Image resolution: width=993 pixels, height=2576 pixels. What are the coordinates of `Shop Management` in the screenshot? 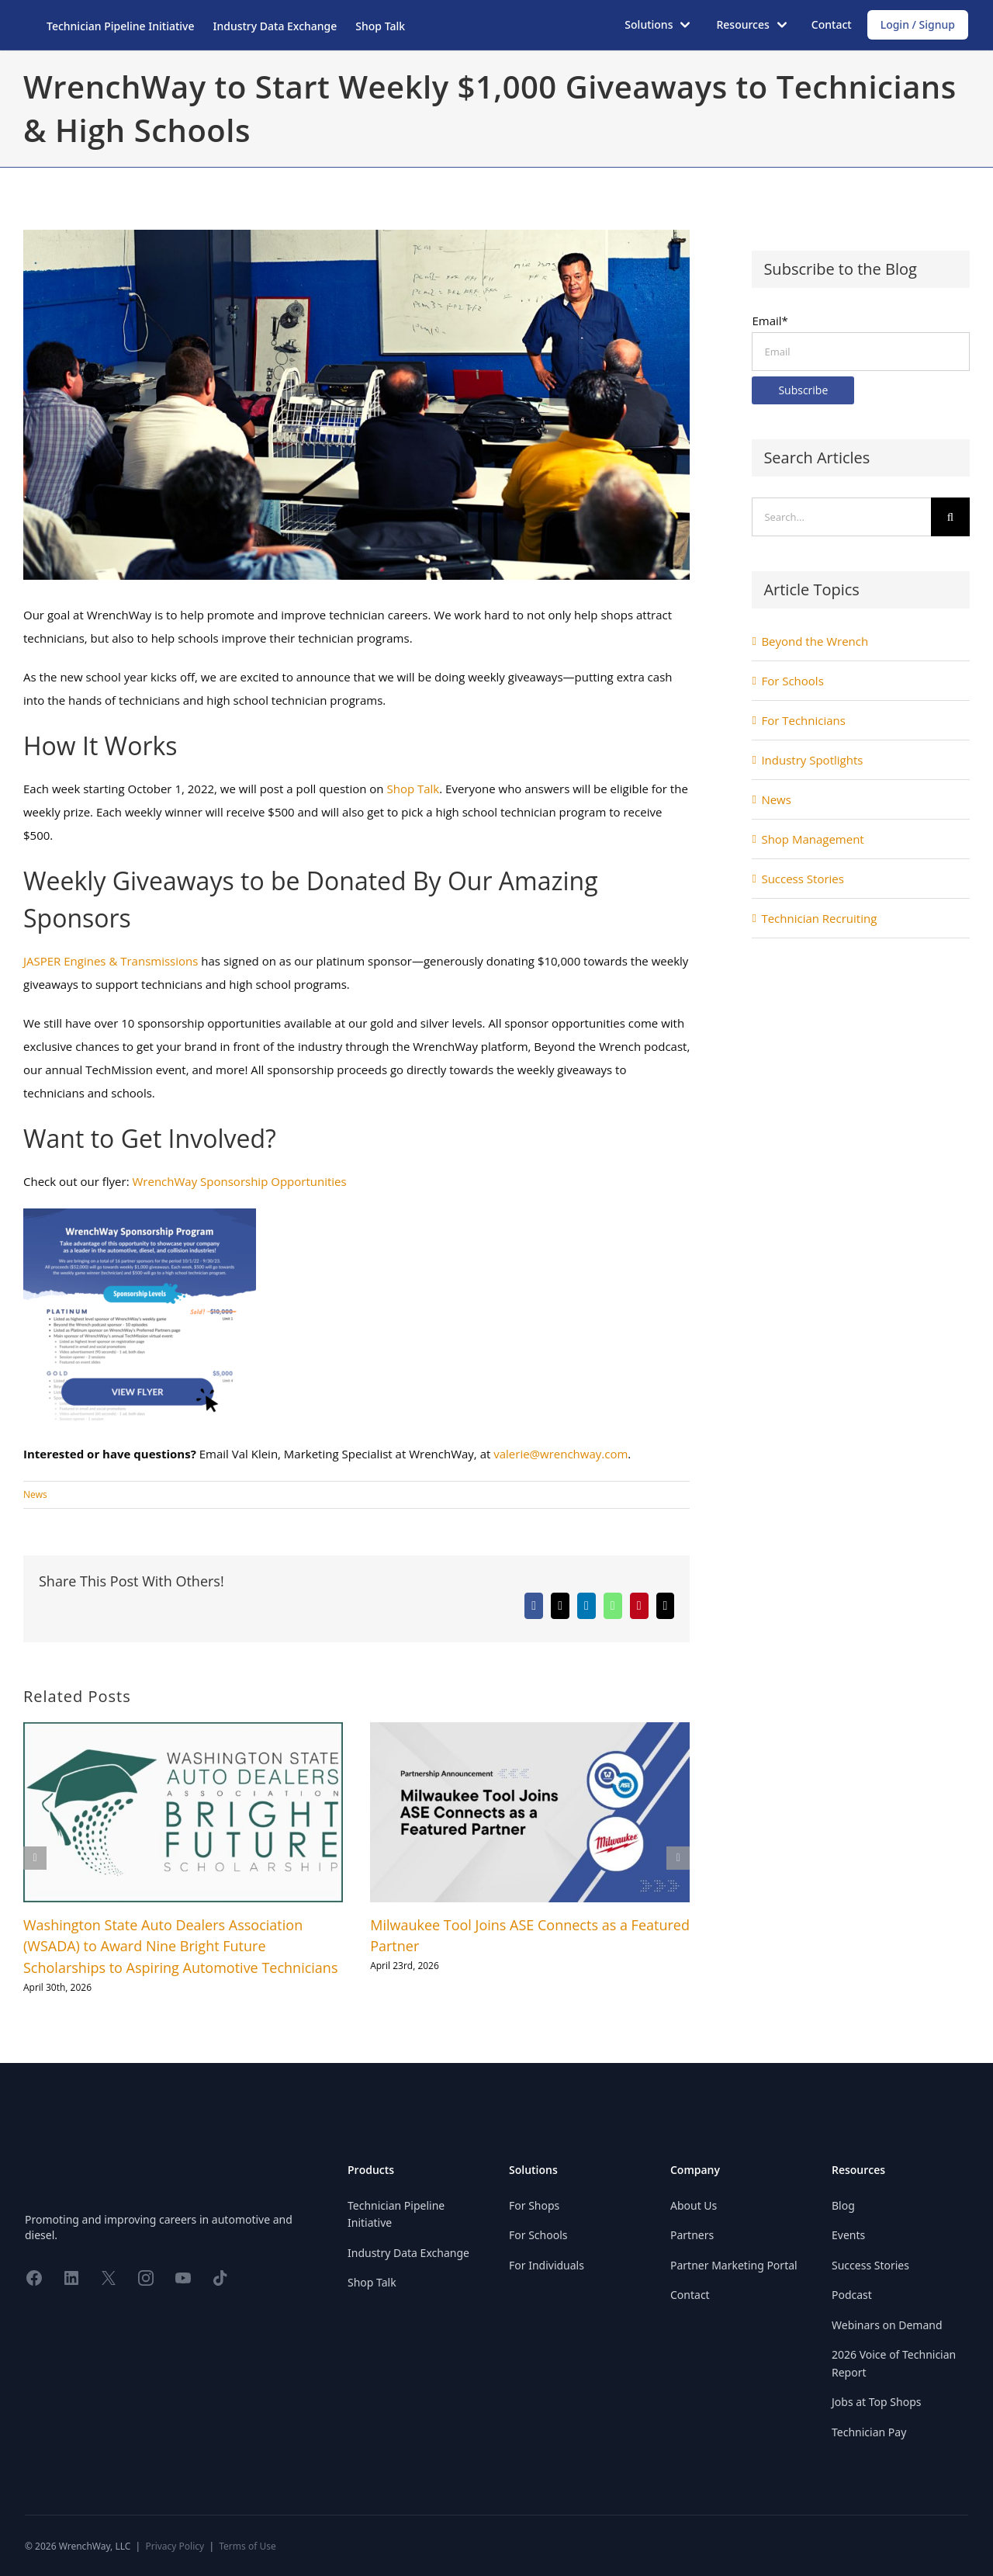 It's located at (812, 839).